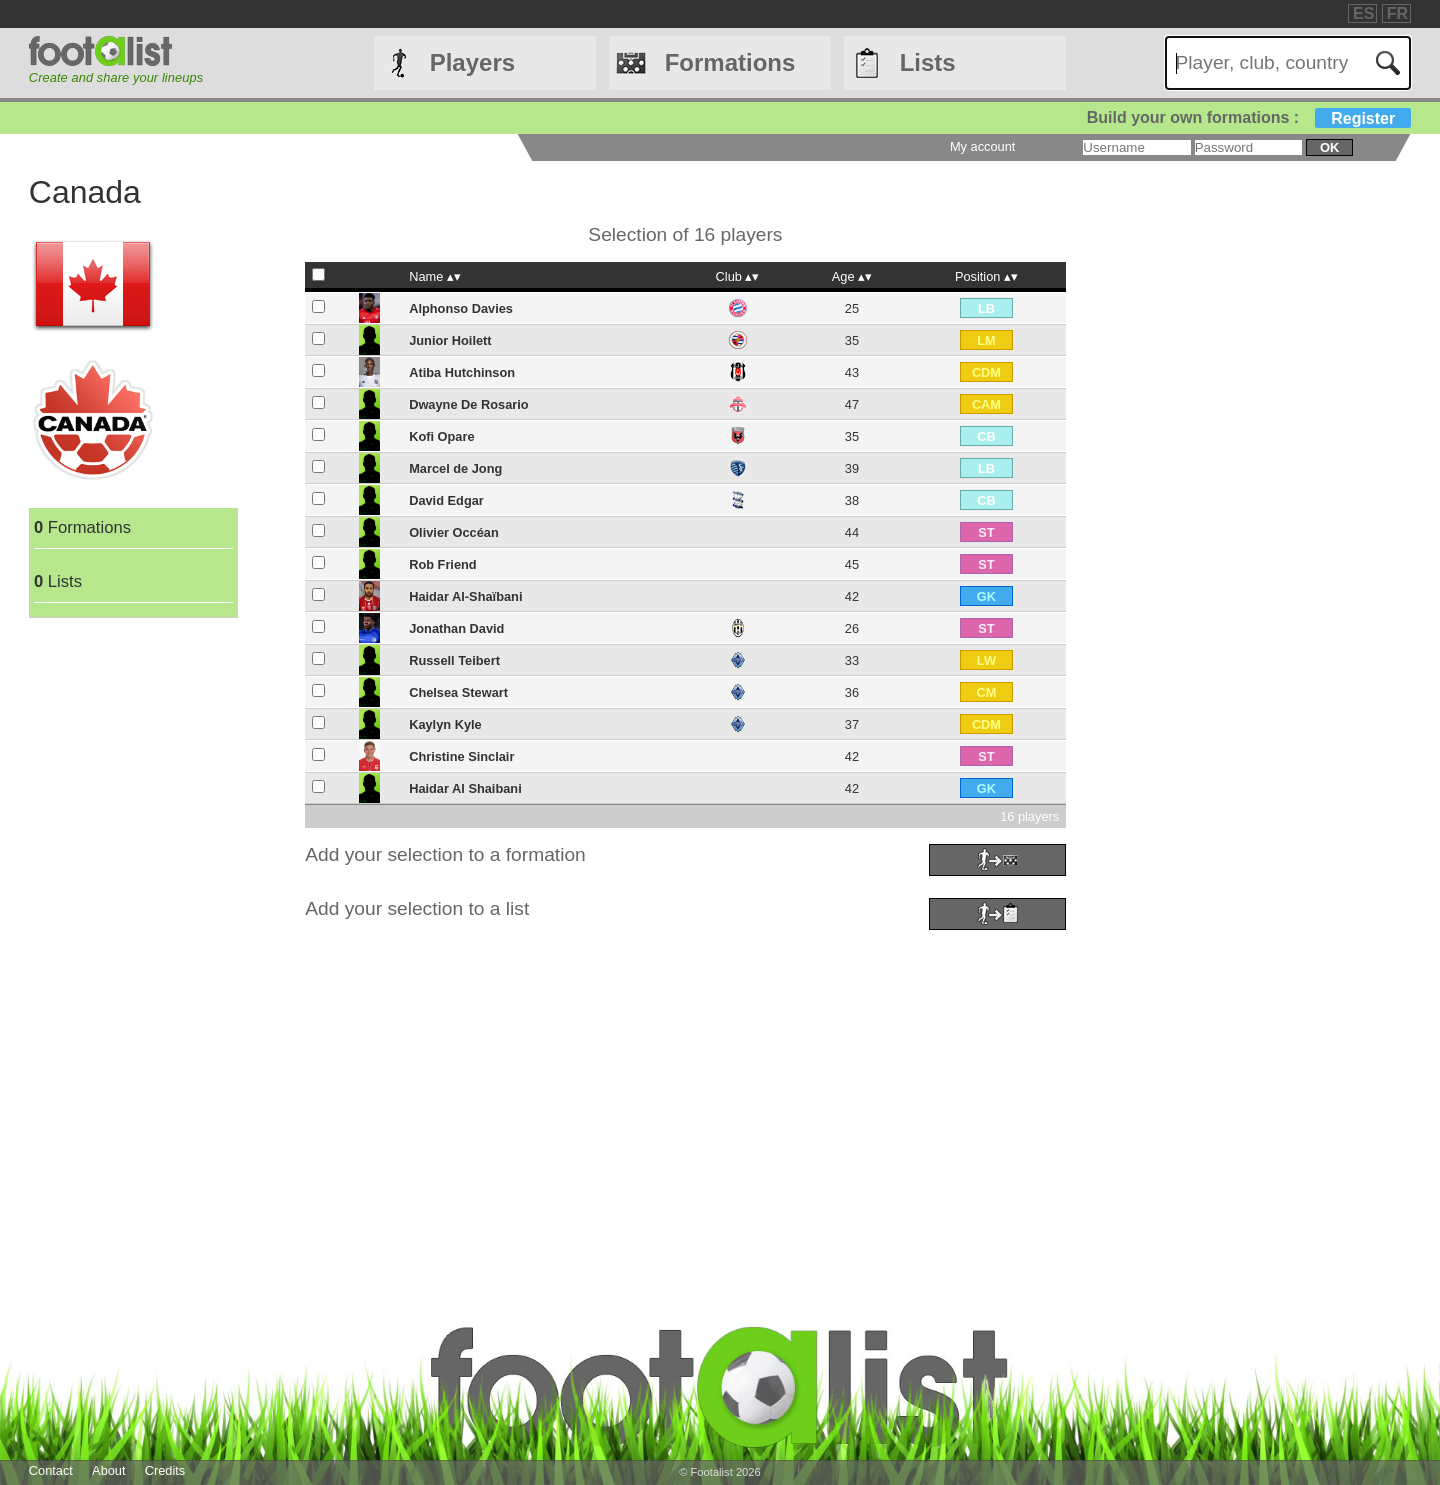  Describe the element at coordinates (1363, 13) in the screenshot. I see `ES` at that location.